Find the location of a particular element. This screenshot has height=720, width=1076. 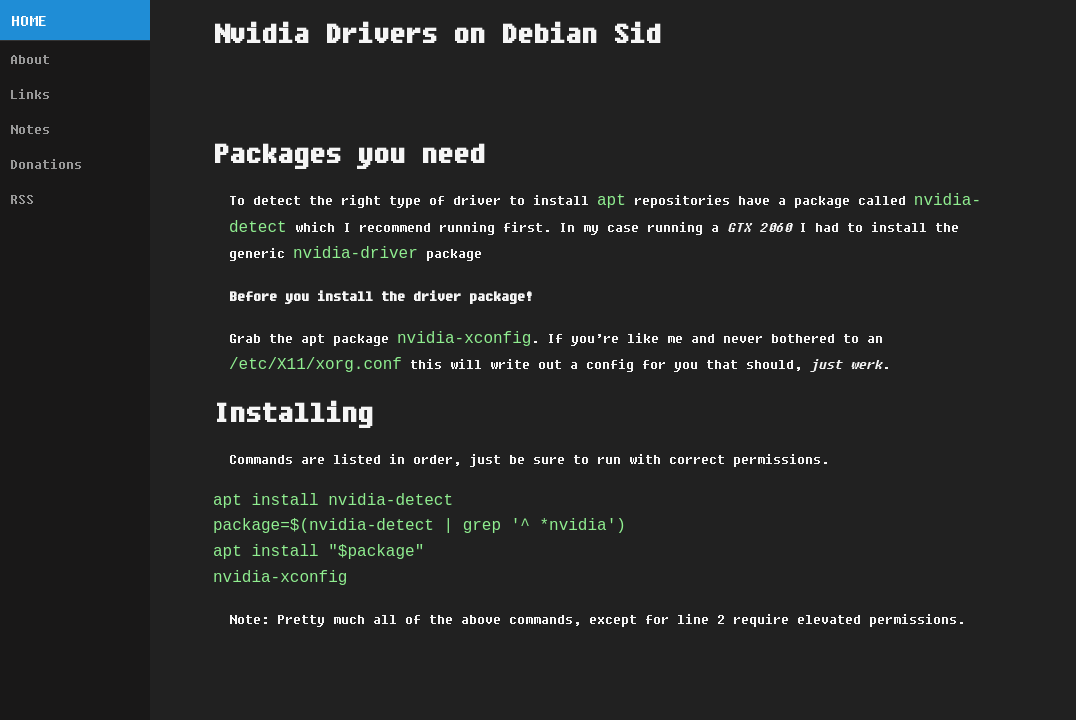

RSS is located at coordinates (22, 199).